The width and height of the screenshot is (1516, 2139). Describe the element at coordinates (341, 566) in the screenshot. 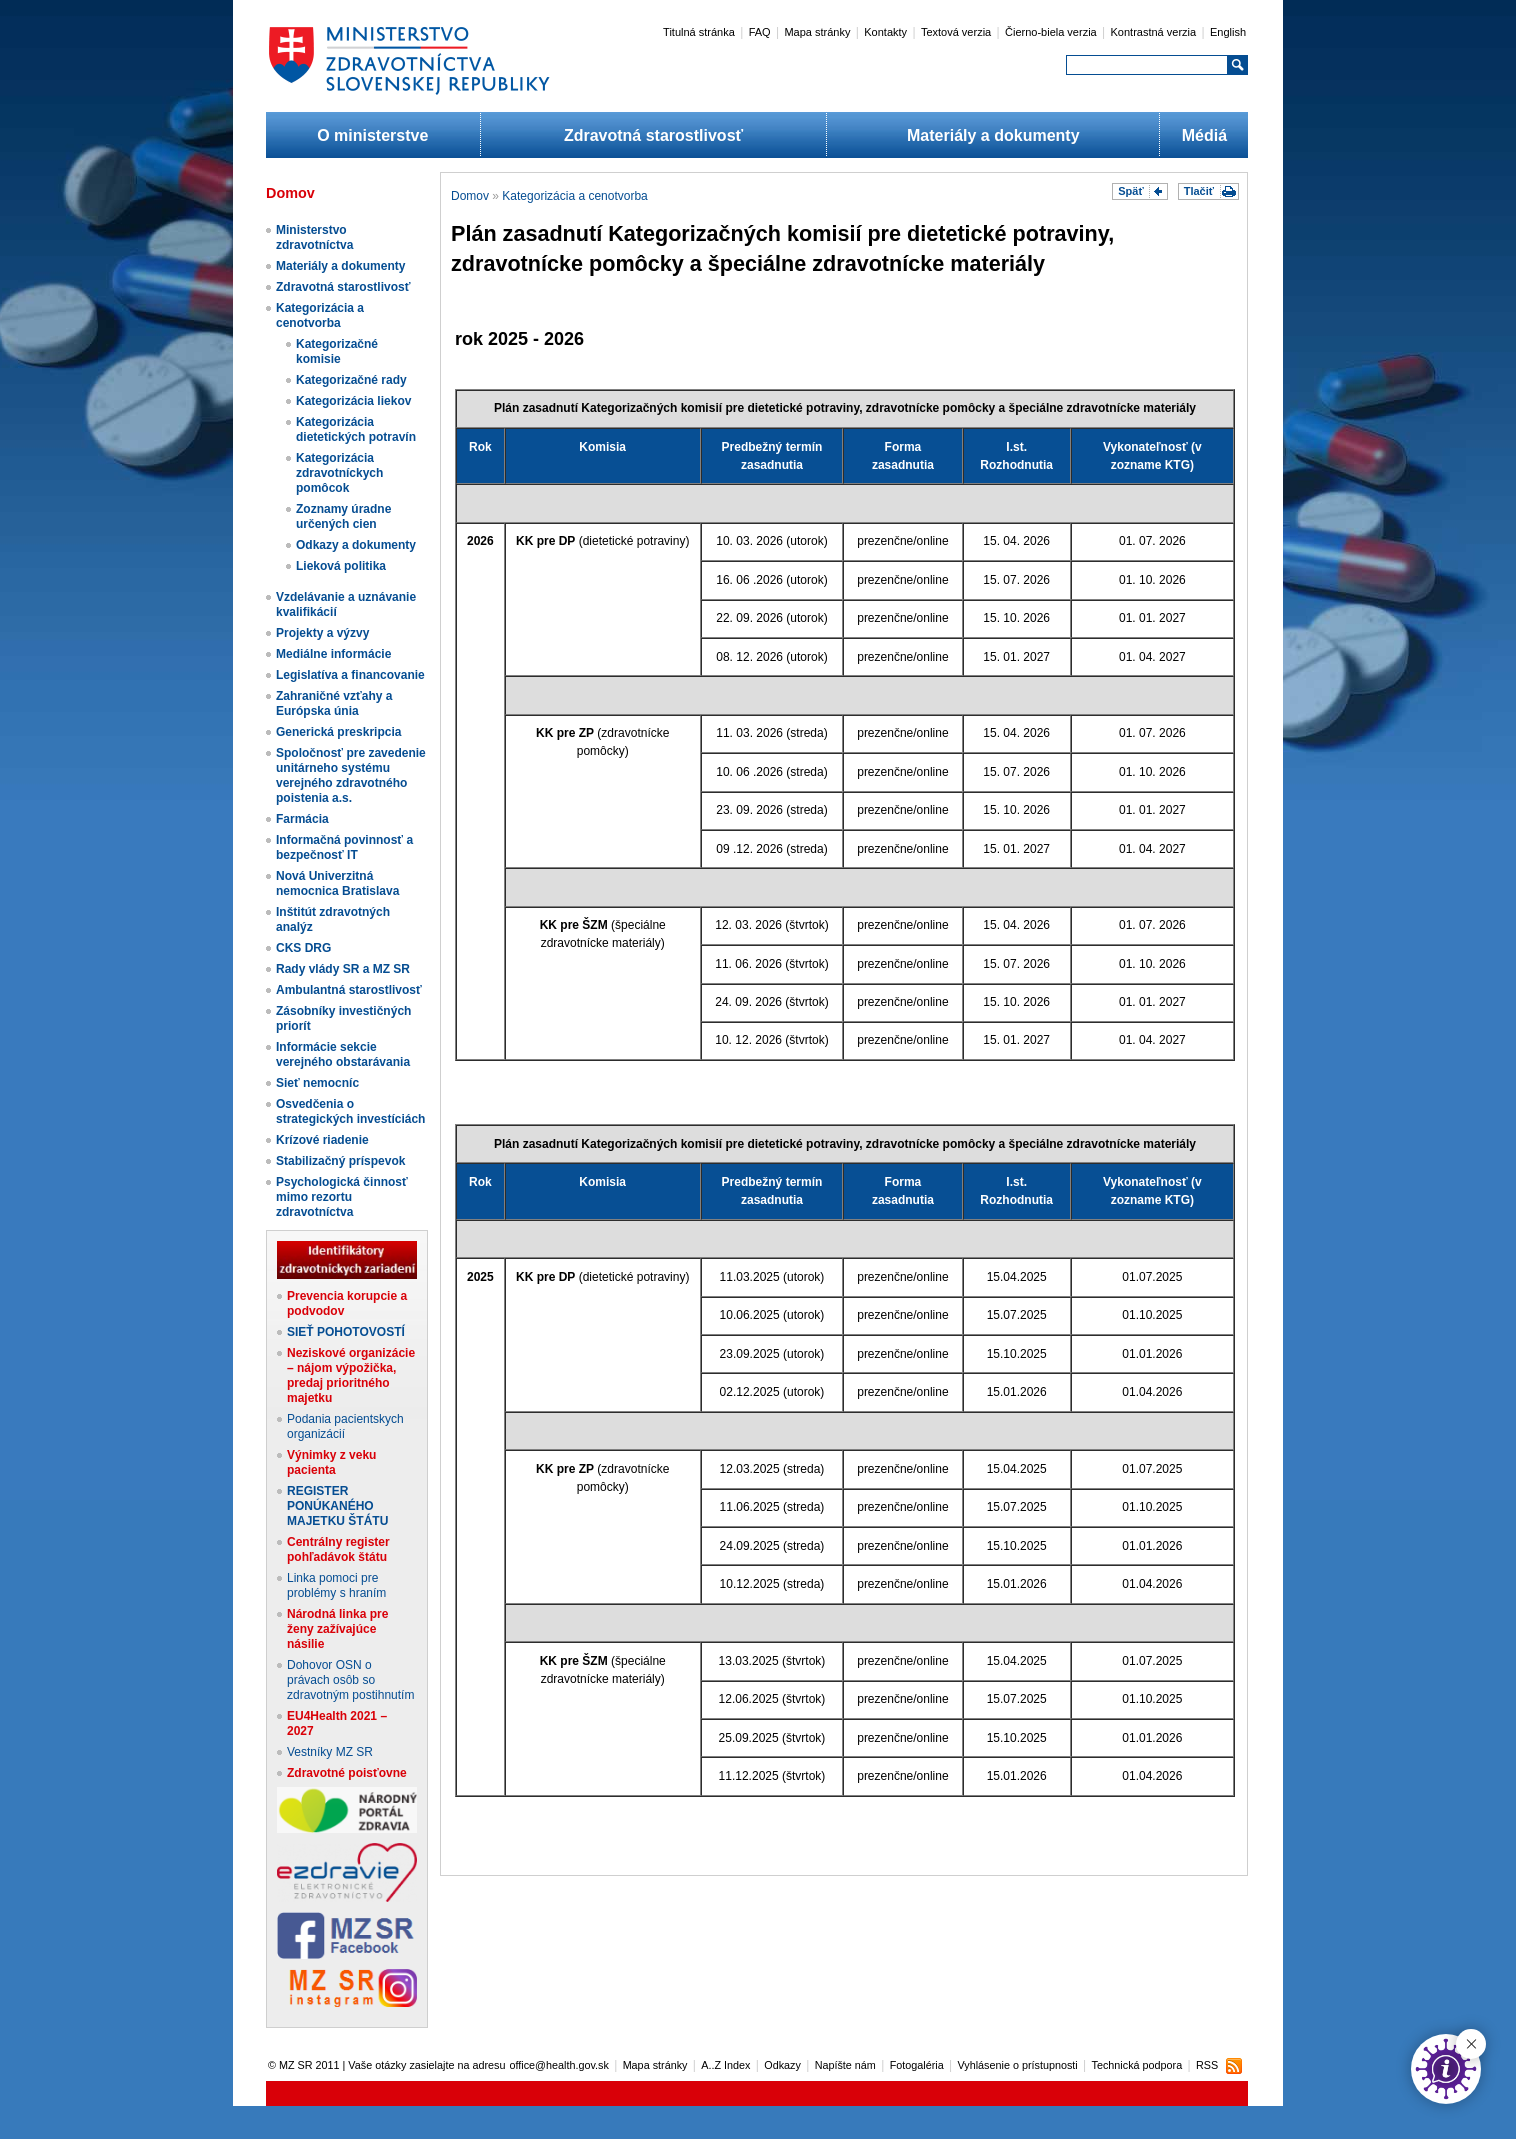

I see `Lieková politika` at that location.